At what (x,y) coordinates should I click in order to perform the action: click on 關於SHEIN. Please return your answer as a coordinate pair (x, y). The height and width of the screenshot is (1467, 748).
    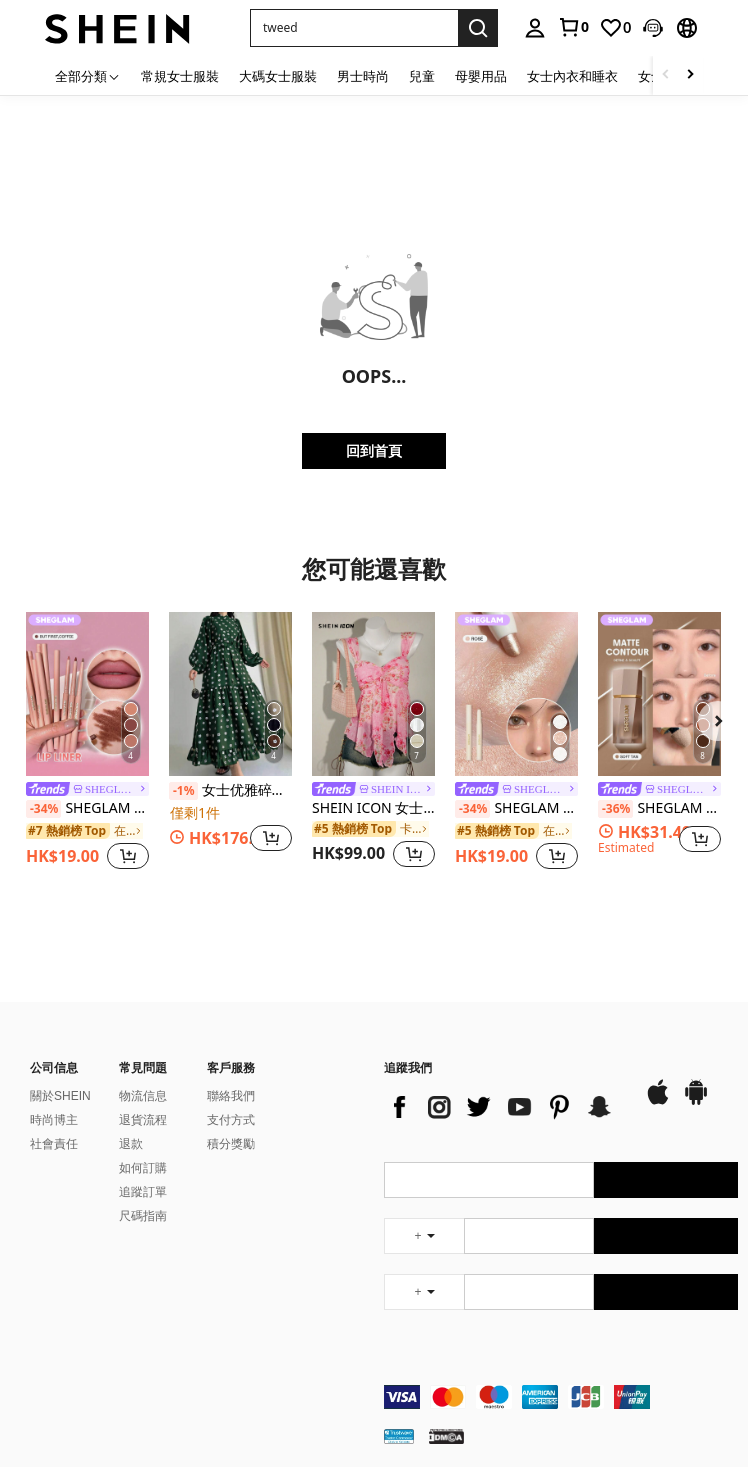
    Looking at the image, I should click on (60, 1096).